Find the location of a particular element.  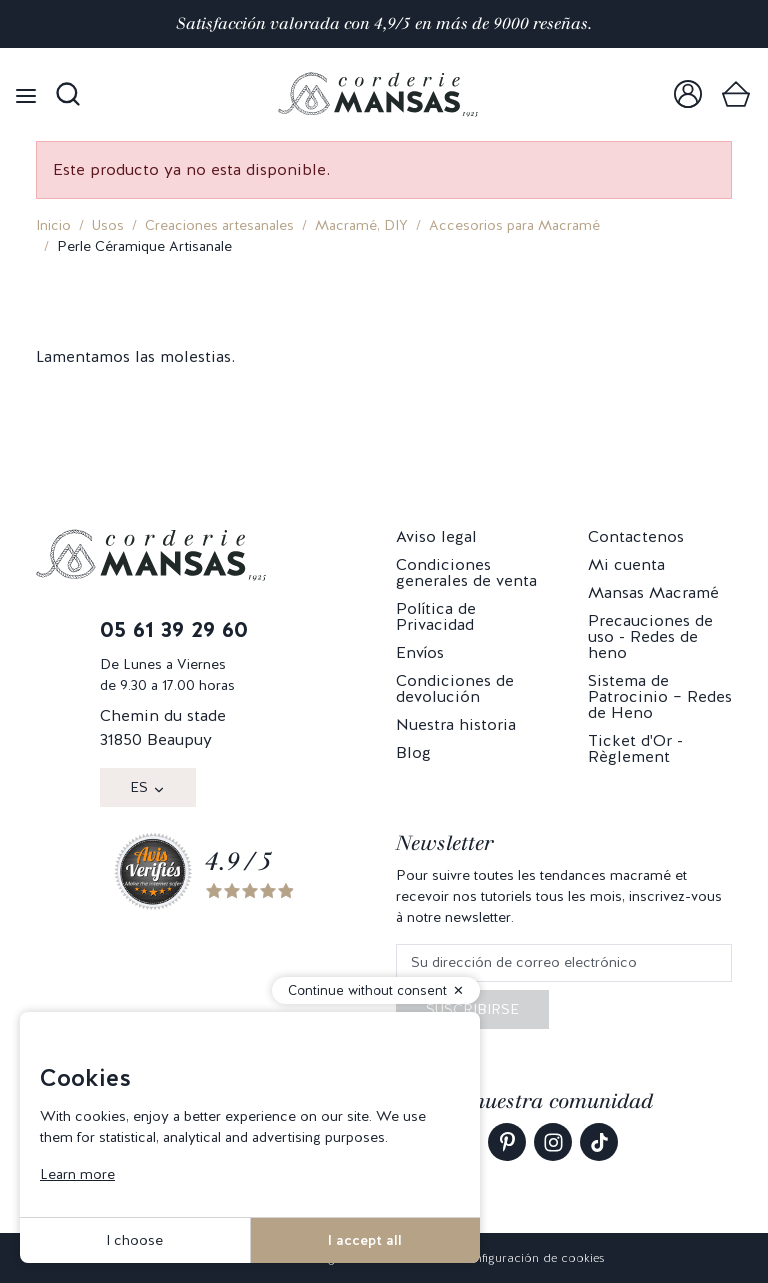

Precauciones de uso - Redes de heno [link] is located at coordinates (650, 636).